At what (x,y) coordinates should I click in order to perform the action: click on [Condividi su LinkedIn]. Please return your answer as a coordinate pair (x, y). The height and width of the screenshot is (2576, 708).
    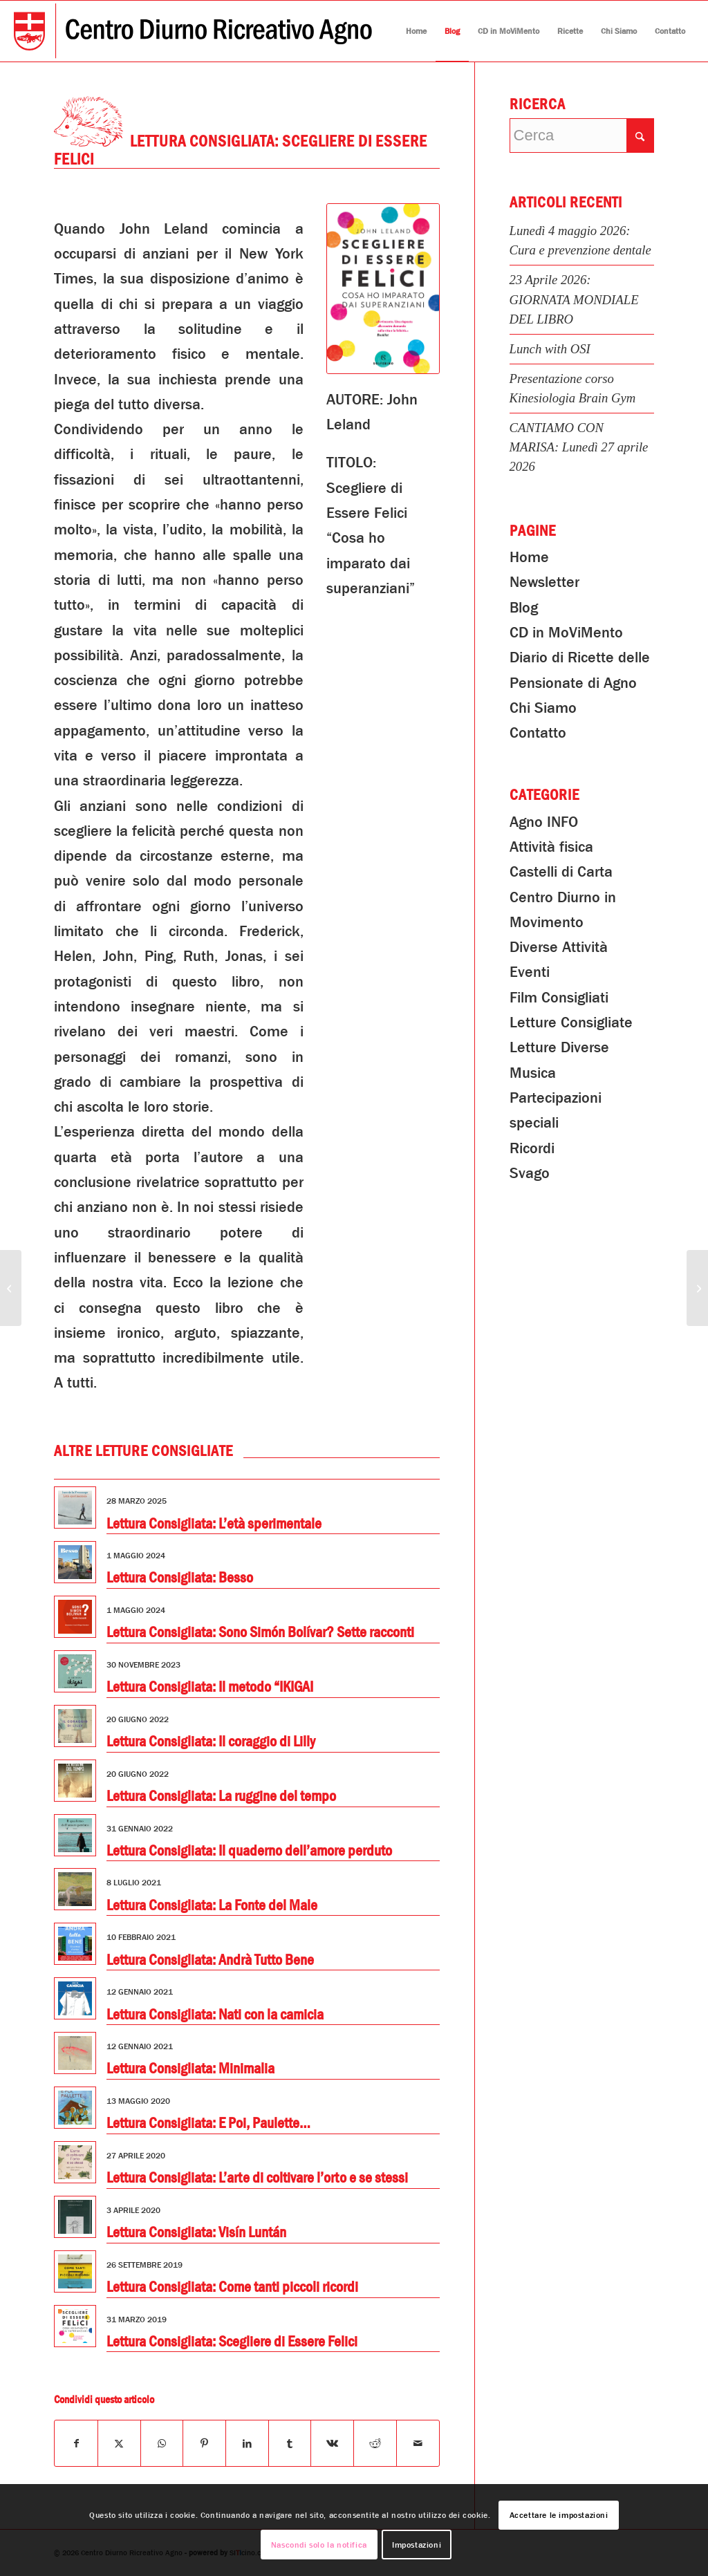
    Looking at the image, I should click on (247, 2443).